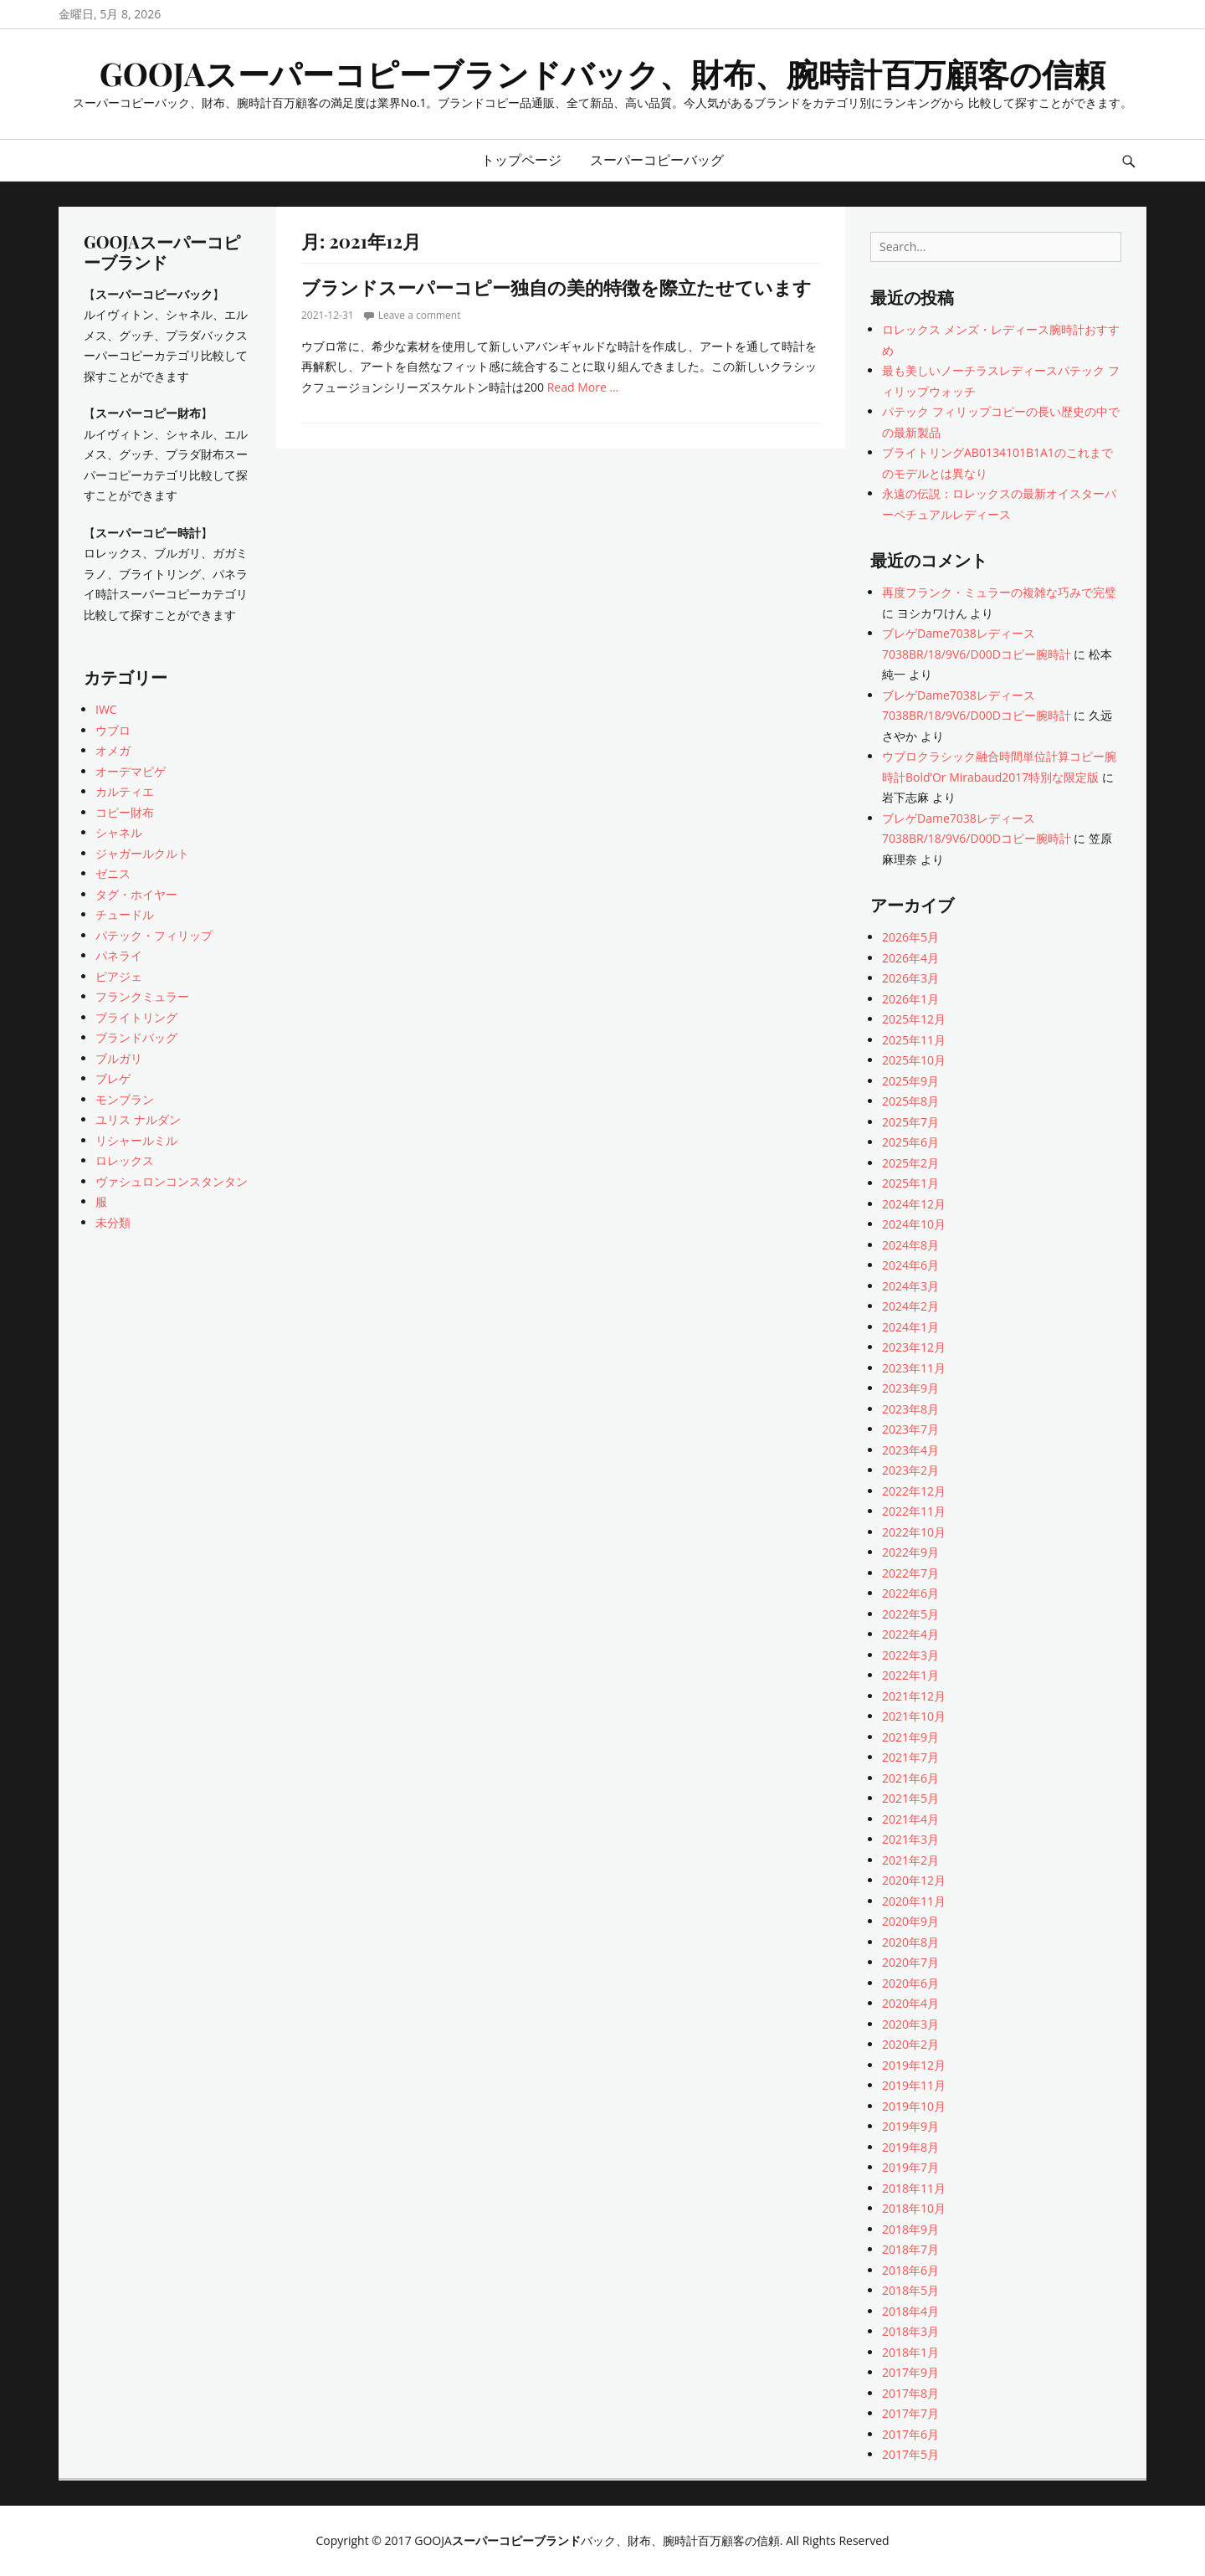 The width and height of the screenshot is (1205, 2576). Describe the element at coordinates (118, 976) in the screenshot. I see `ピアジェ` at that location.